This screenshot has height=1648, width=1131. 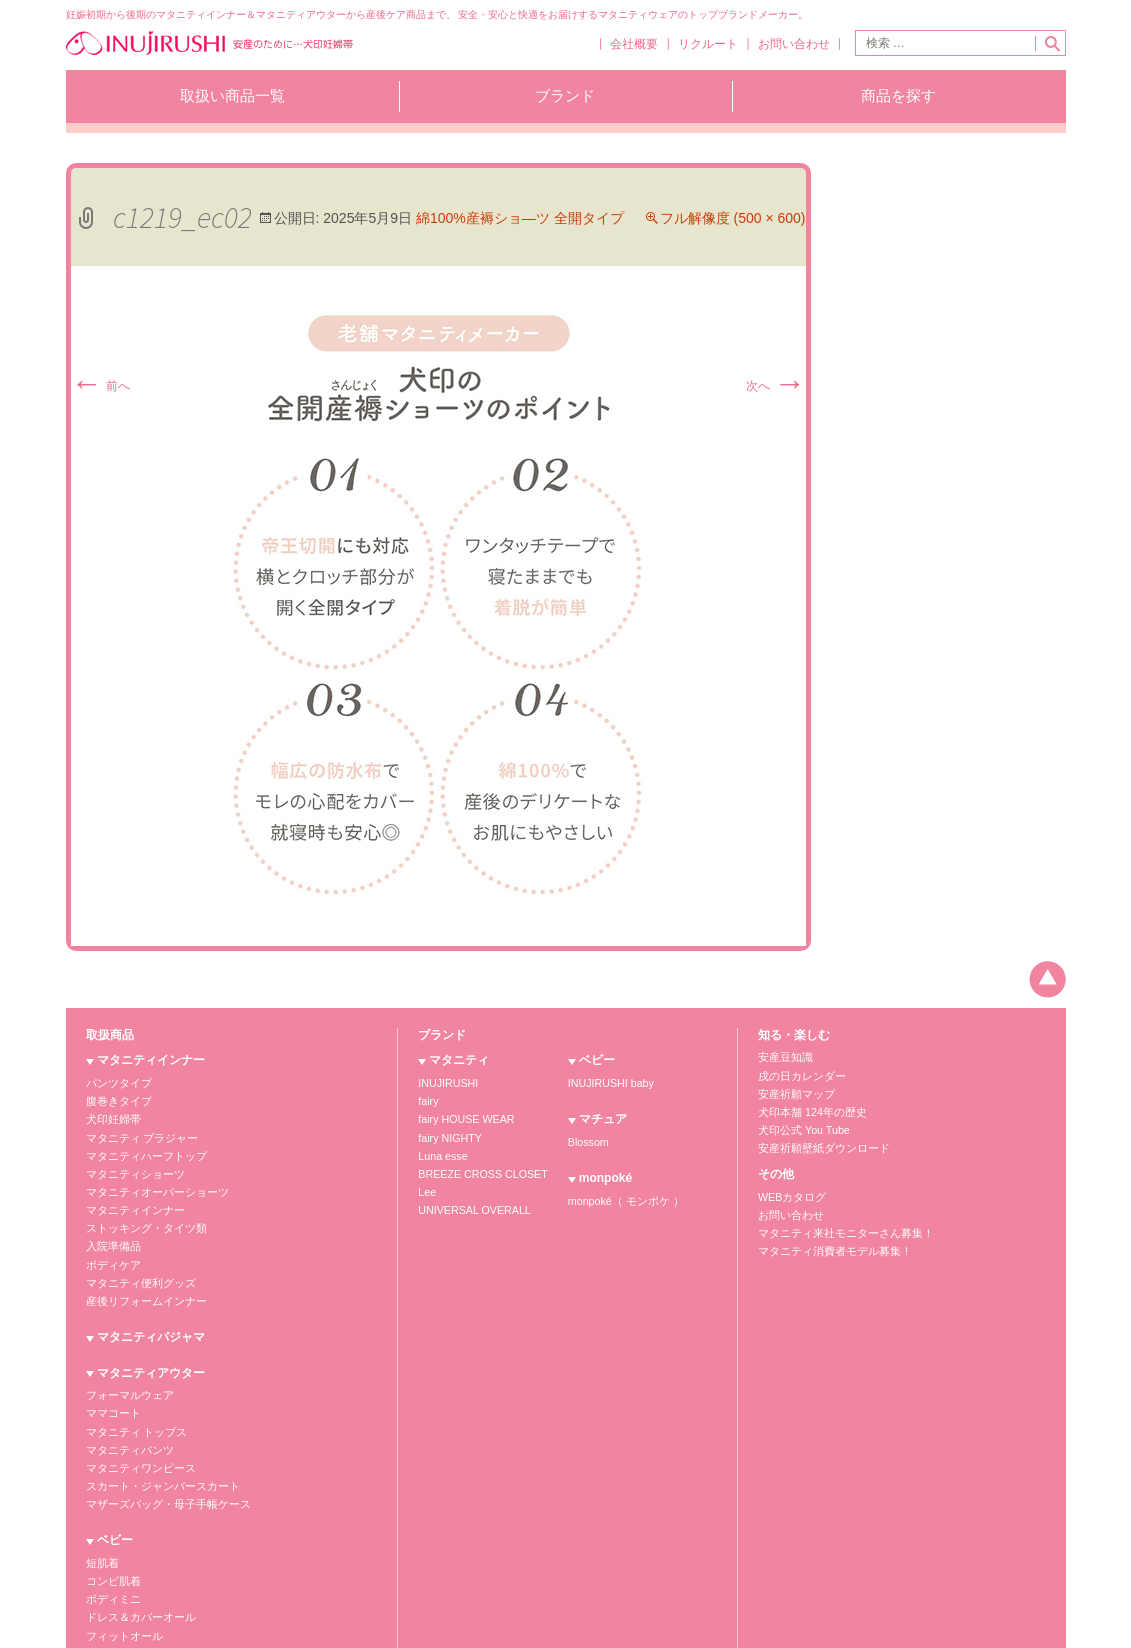 What do you see at coordinates (818, 1145) in the screenshot?
I see `安産祈願壁紙ダウンロード` at bounding box center [818, 1145].